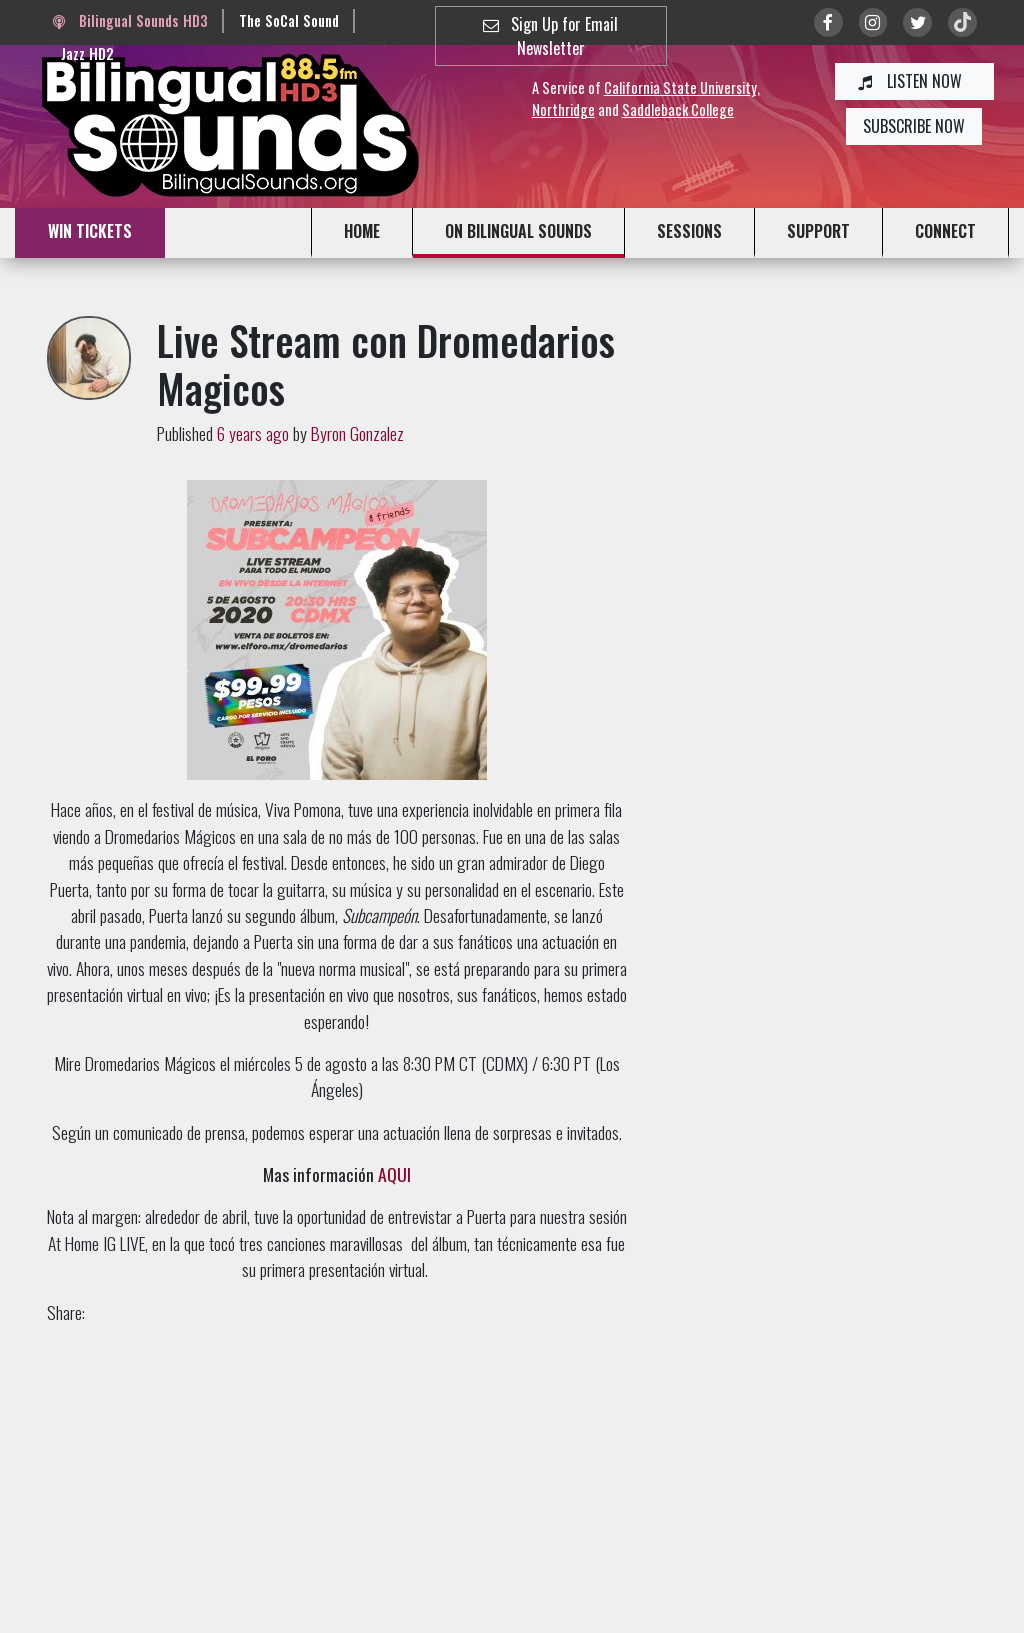  What do you see at coordinates (914, 81) in the screenshot?
I see `LISTEN NOW` at bounding box center [914, 81].